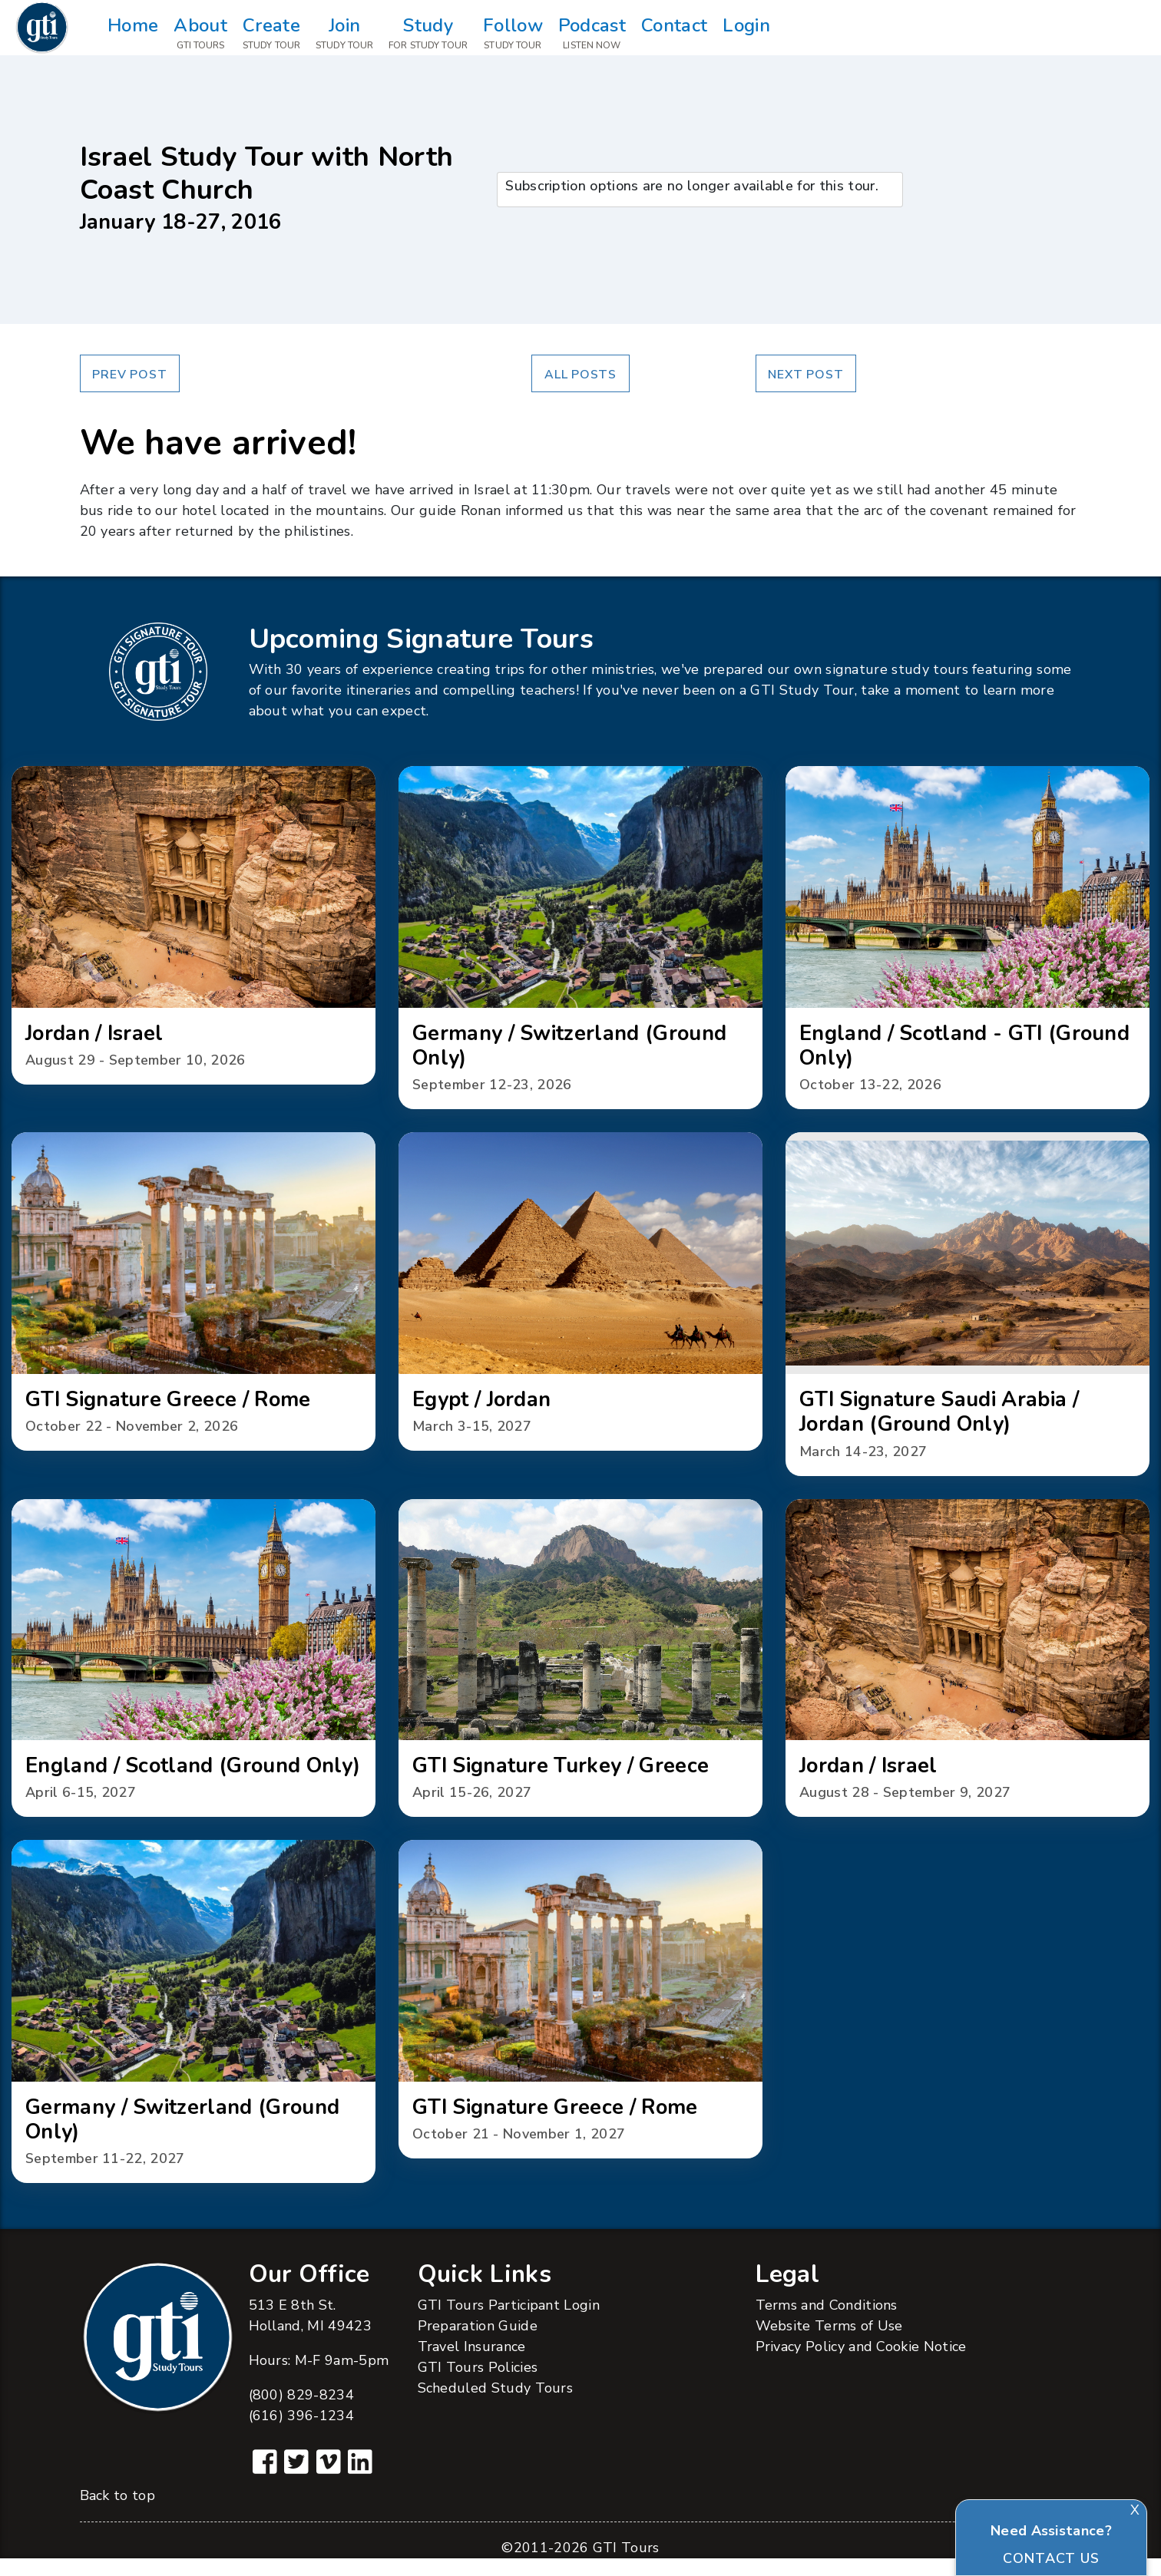 Image resolution: width=1161 pixels, height=2576 pixels. What do you see at coordinates (805, 374) in the screenshot?
I see `Next Post` at bounding box center [805, 374].